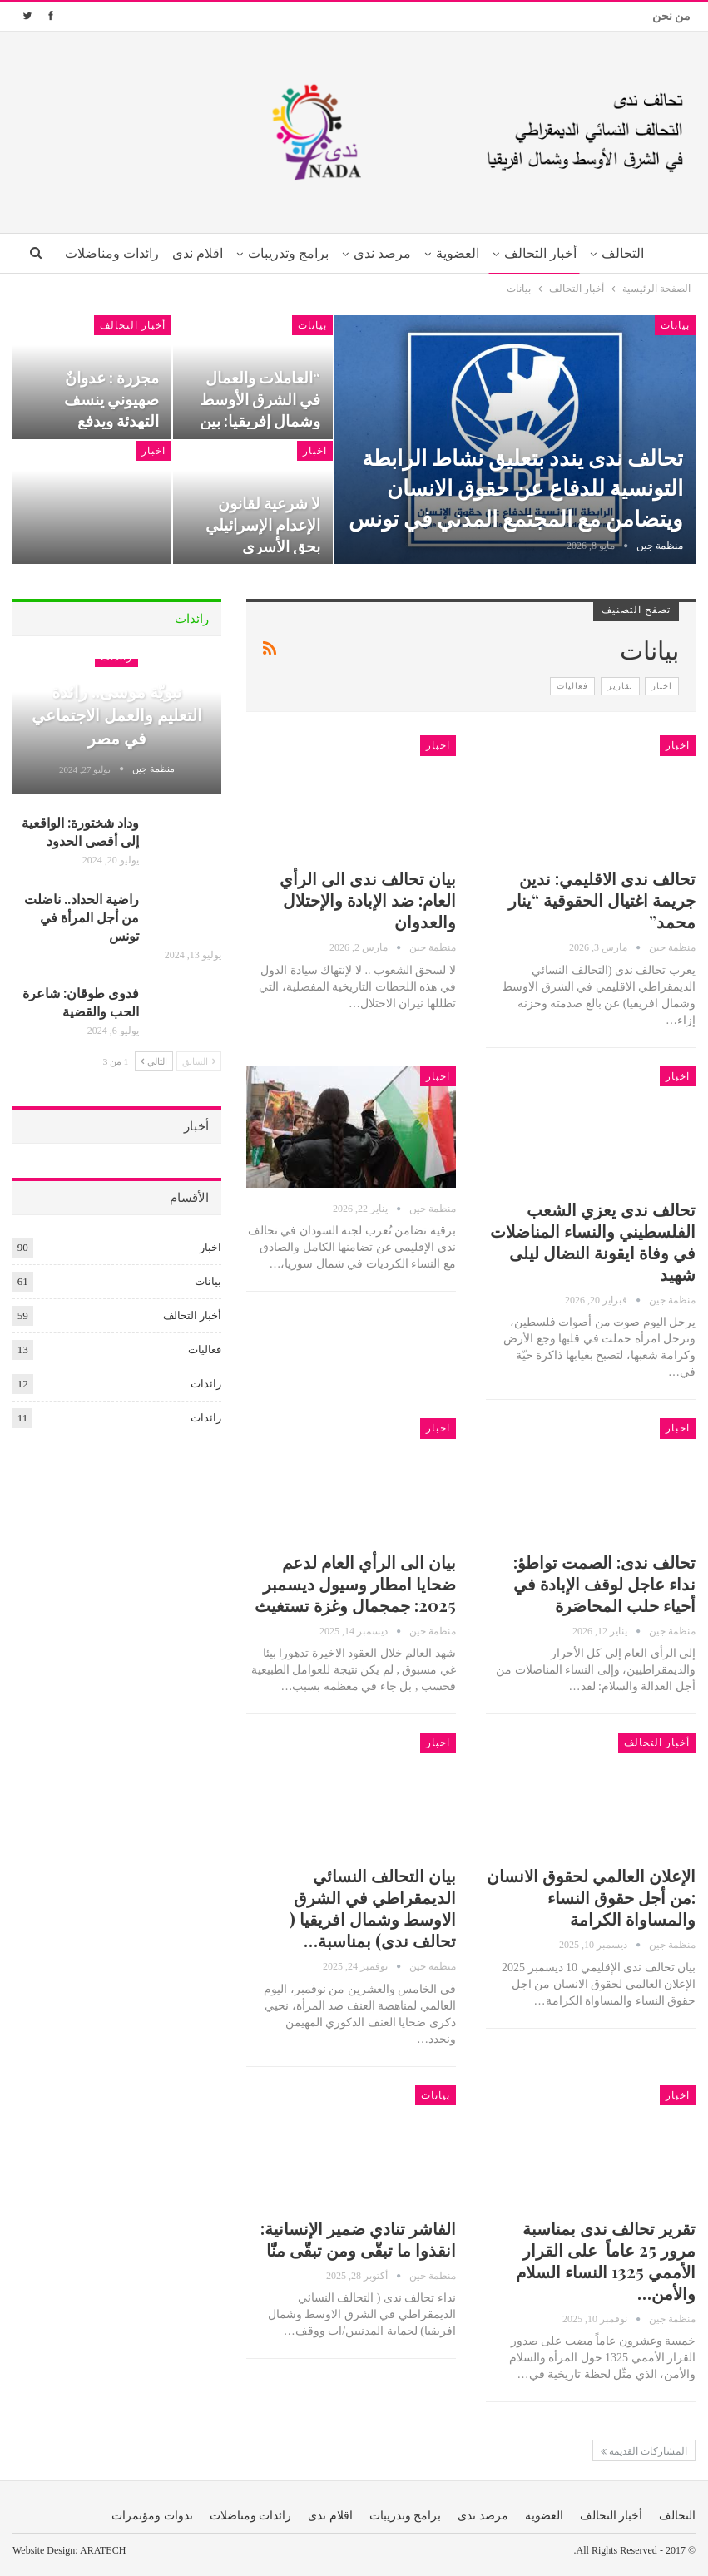 The image size is (708, 2576). Describe the element at coordinates (368, 899) in the screenshot. I see `بيان تحالف ندى الى الرأي العام: ضد الإبادة والإحتلال والعدوان` at that location.